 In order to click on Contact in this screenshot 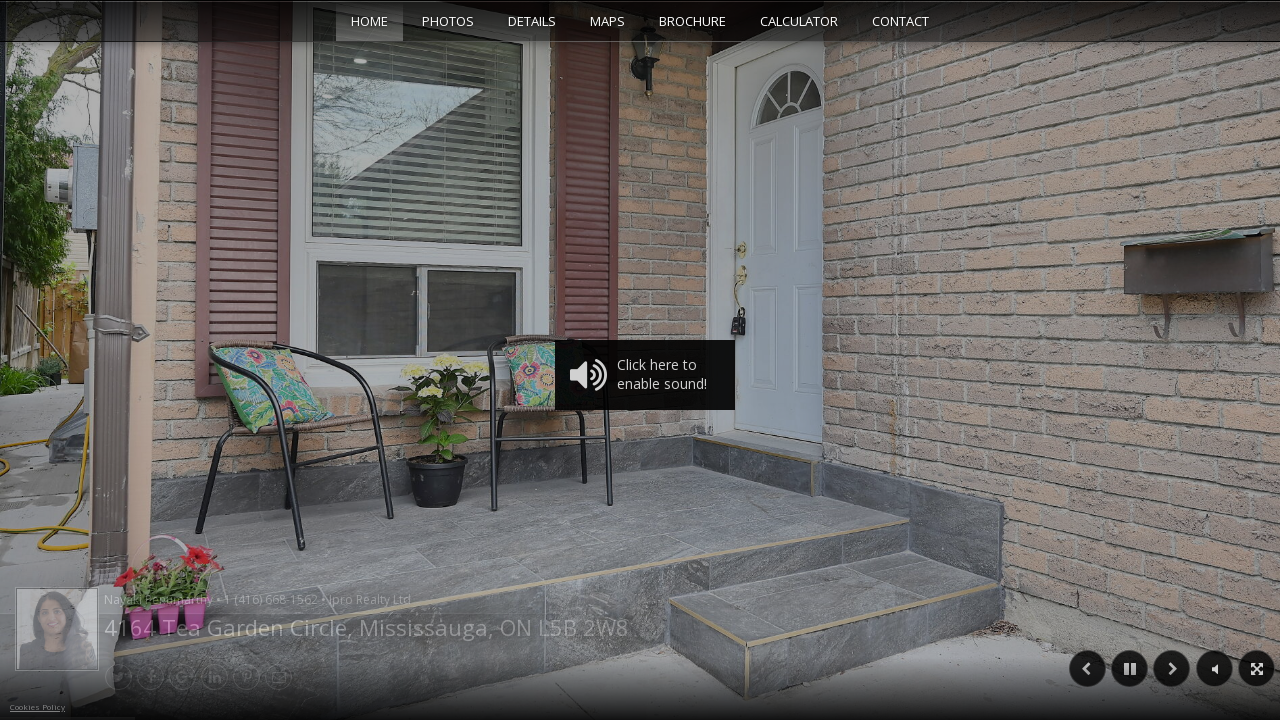, I will do `click(900, 21)`.